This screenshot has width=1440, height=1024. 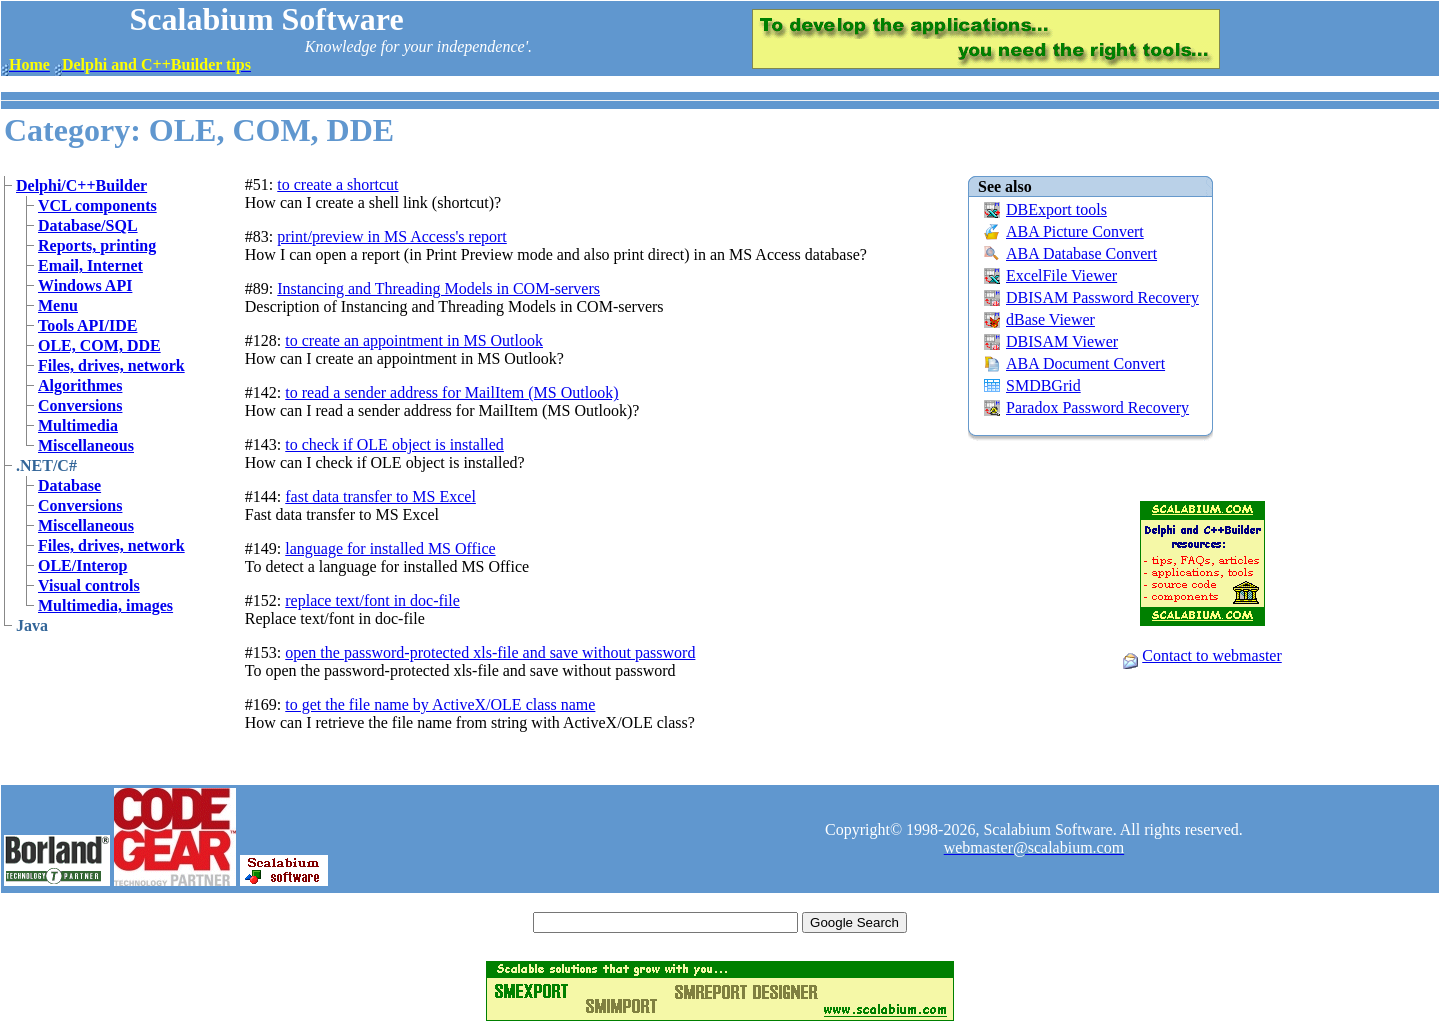 I want to click on Database/SQL, so click(x=88, y=225).